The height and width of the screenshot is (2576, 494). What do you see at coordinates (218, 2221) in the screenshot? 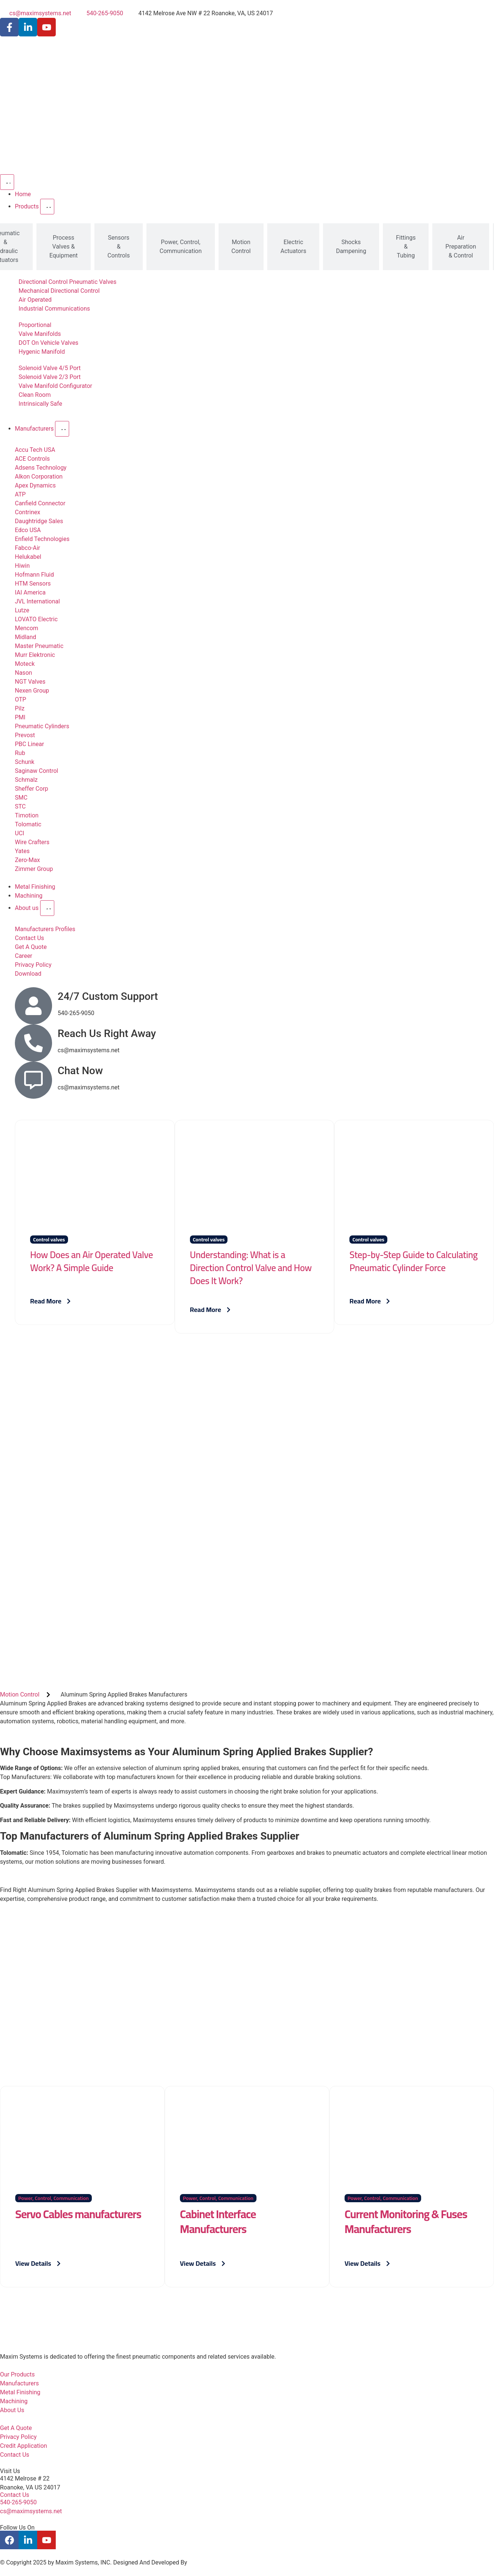
I see `Cabinet Interface Manufacturers` at bounding box center [218, 2221].